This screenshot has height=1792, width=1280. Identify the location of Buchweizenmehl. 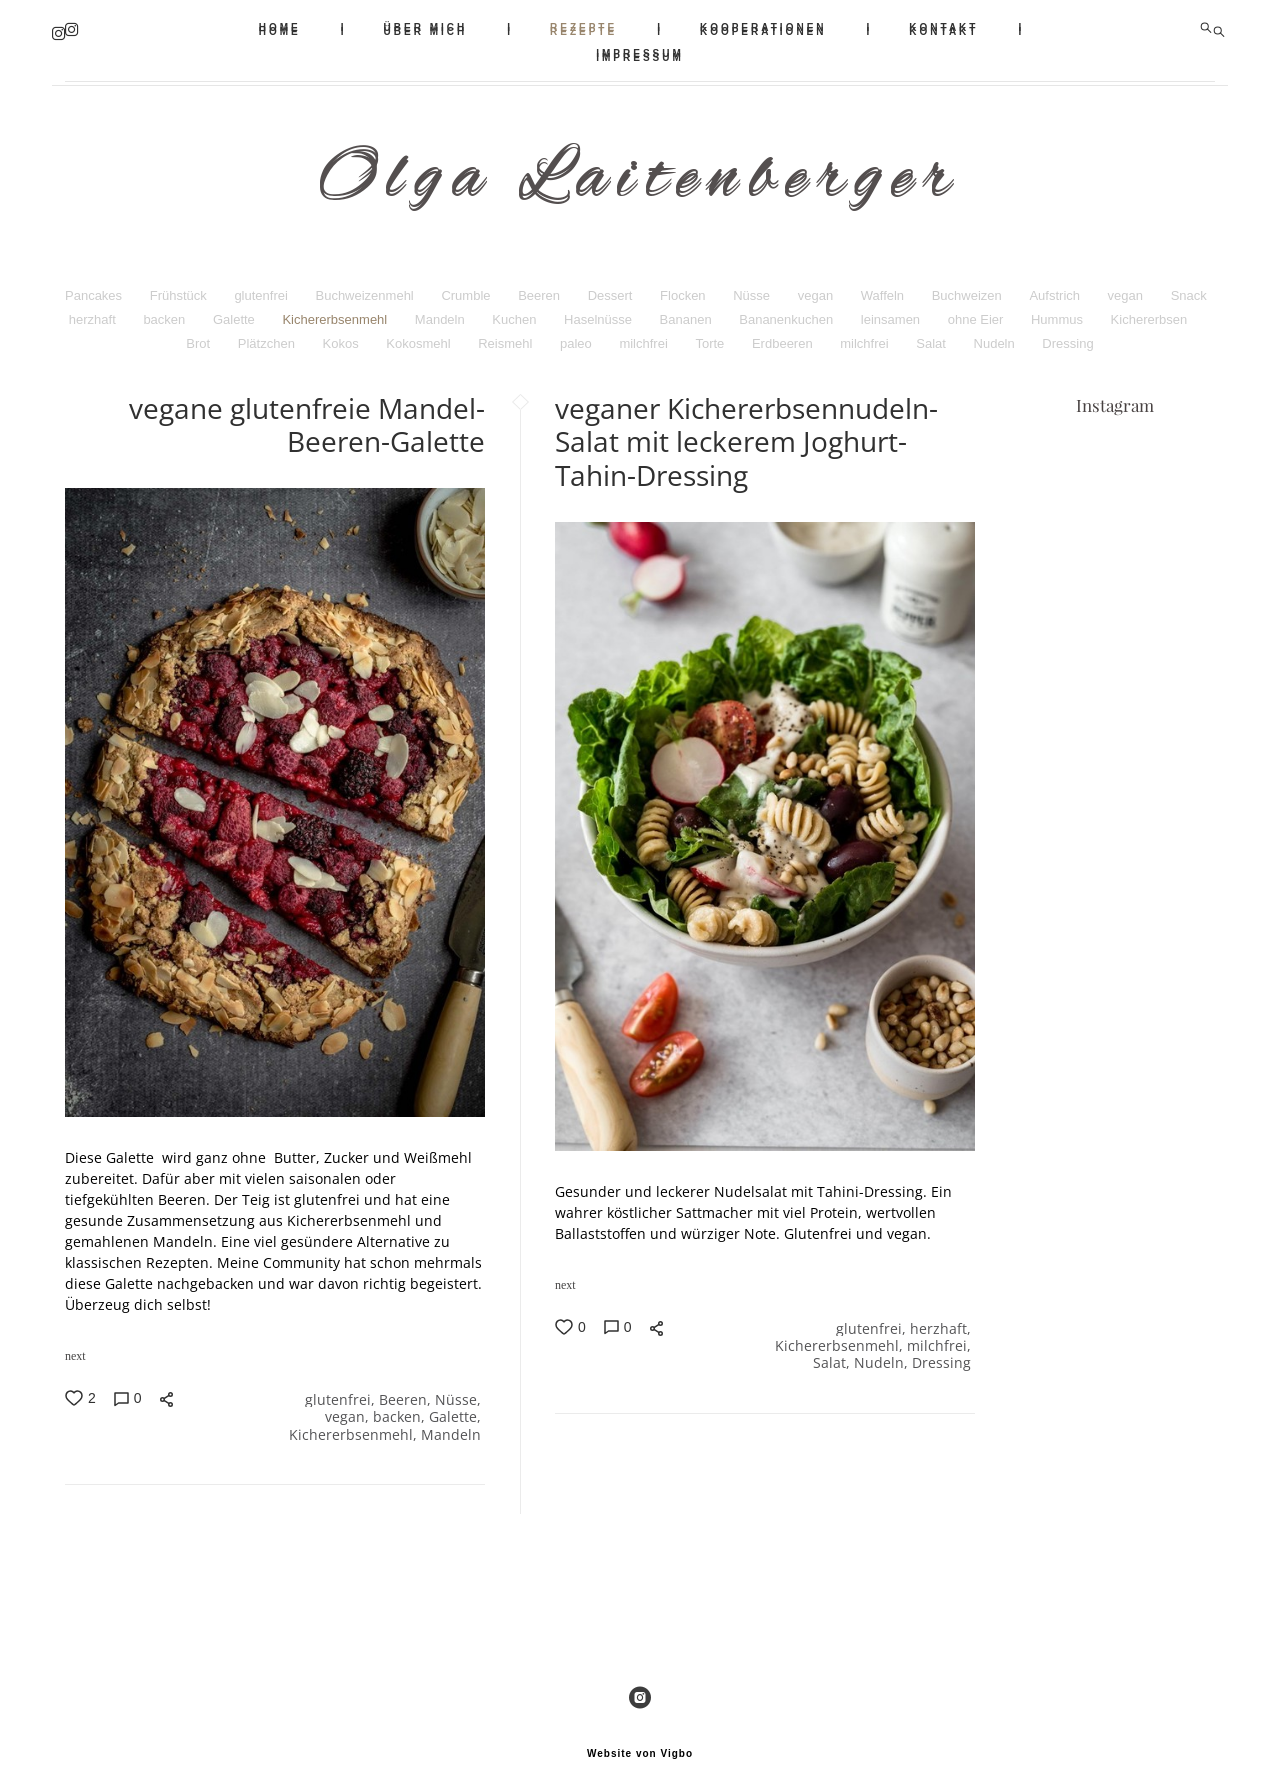
(366, 286).